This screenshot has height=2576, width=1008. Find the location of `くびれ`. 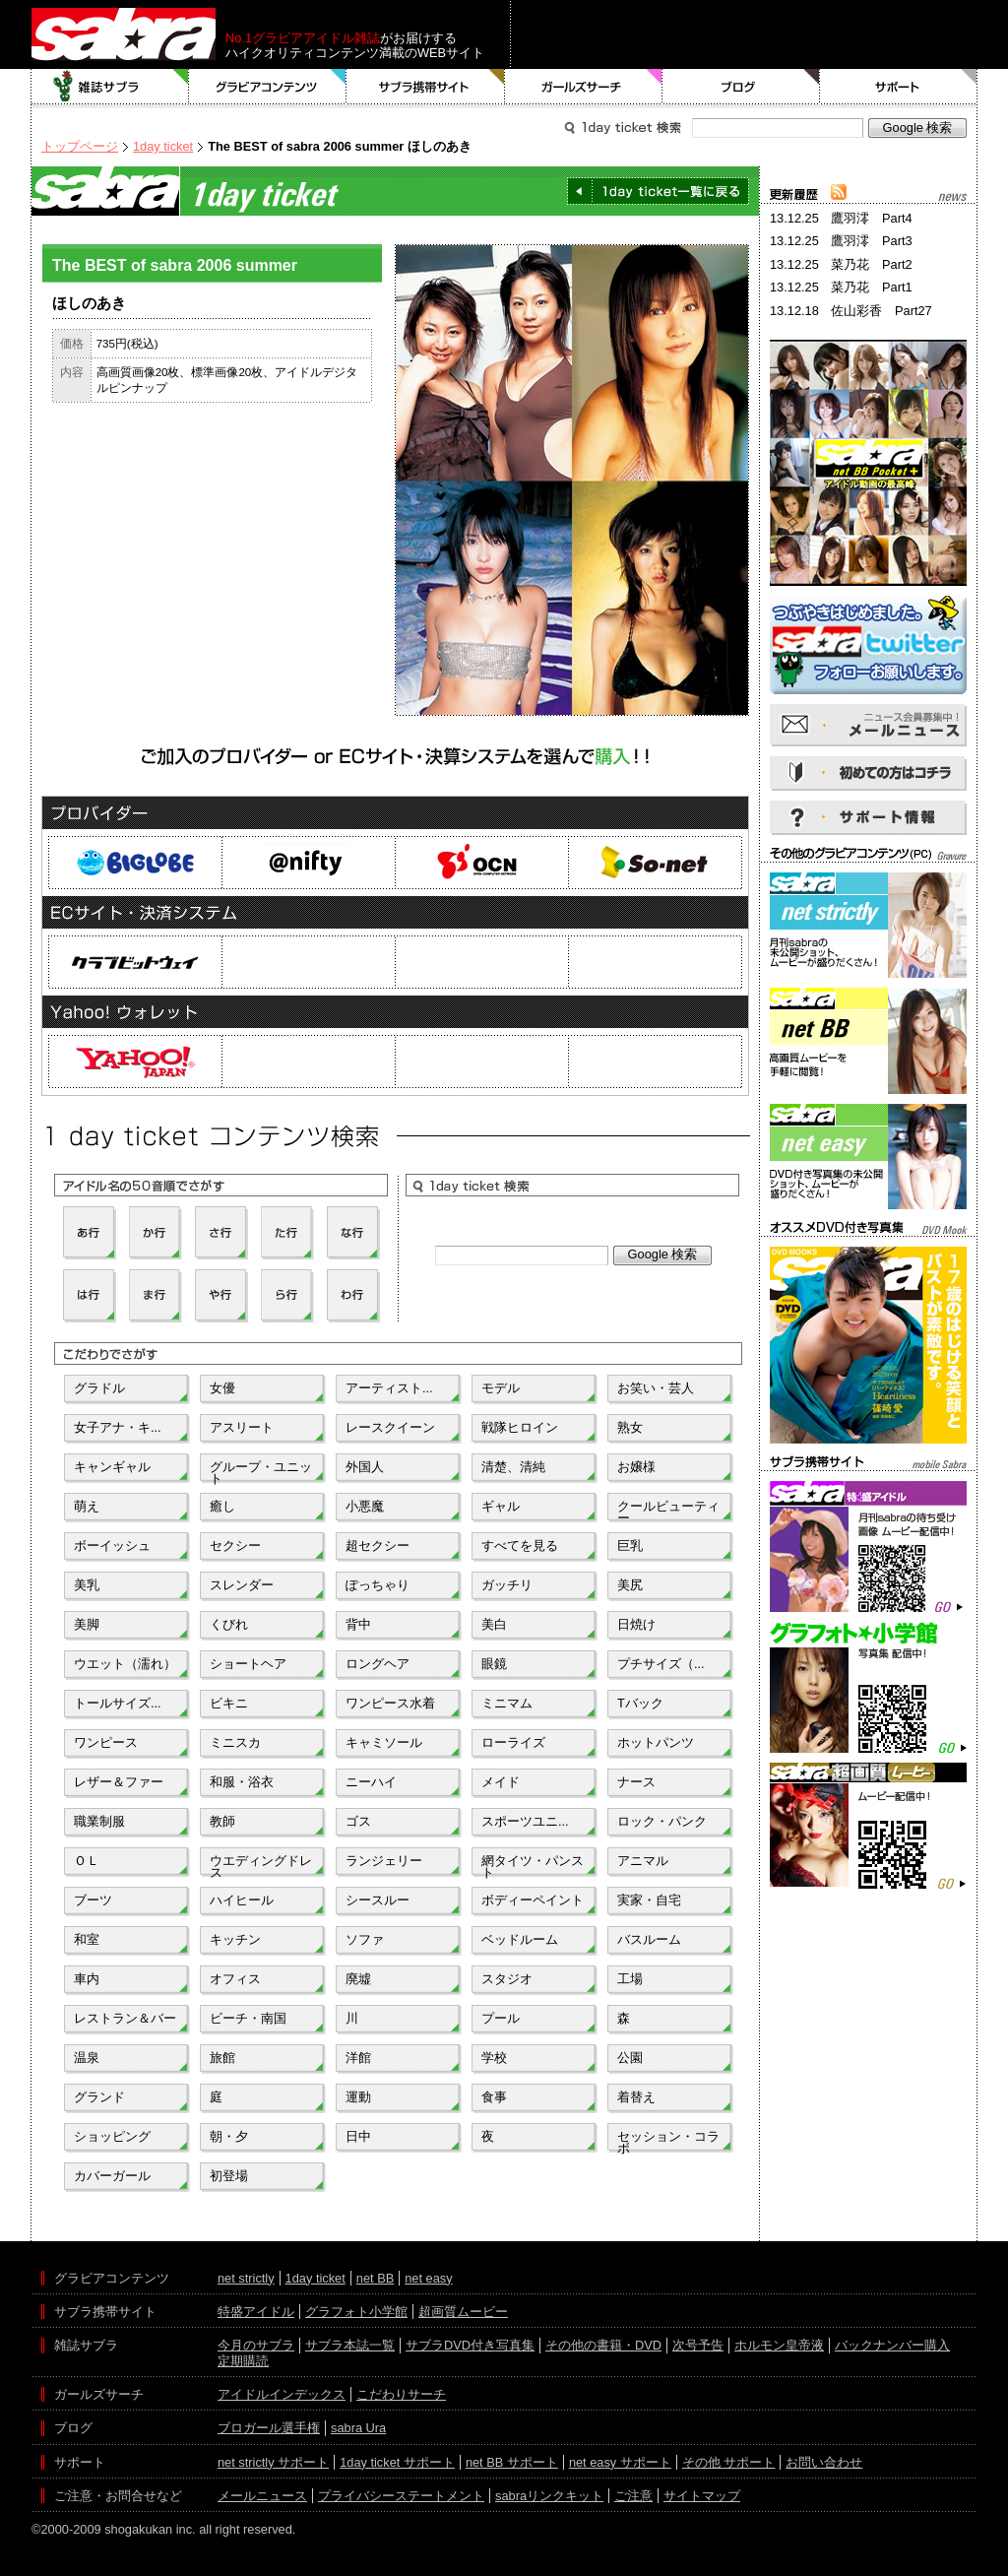

くびれ is located at coordinates (229, 1624).